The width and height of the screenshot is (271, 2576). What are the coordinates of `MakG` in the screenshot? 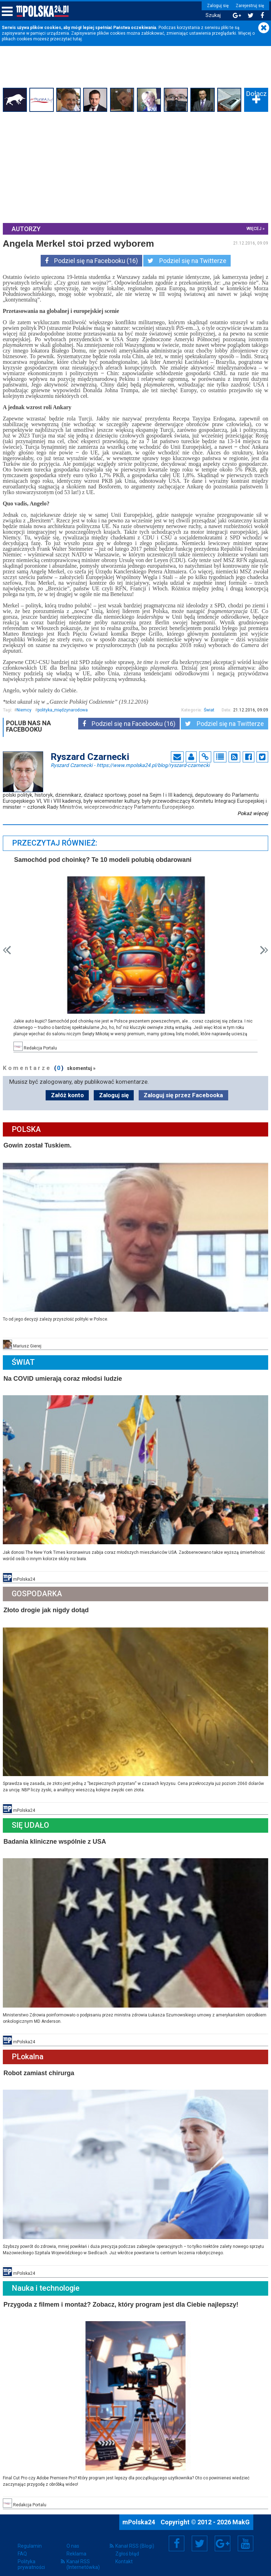 It's located at (241, 2515).